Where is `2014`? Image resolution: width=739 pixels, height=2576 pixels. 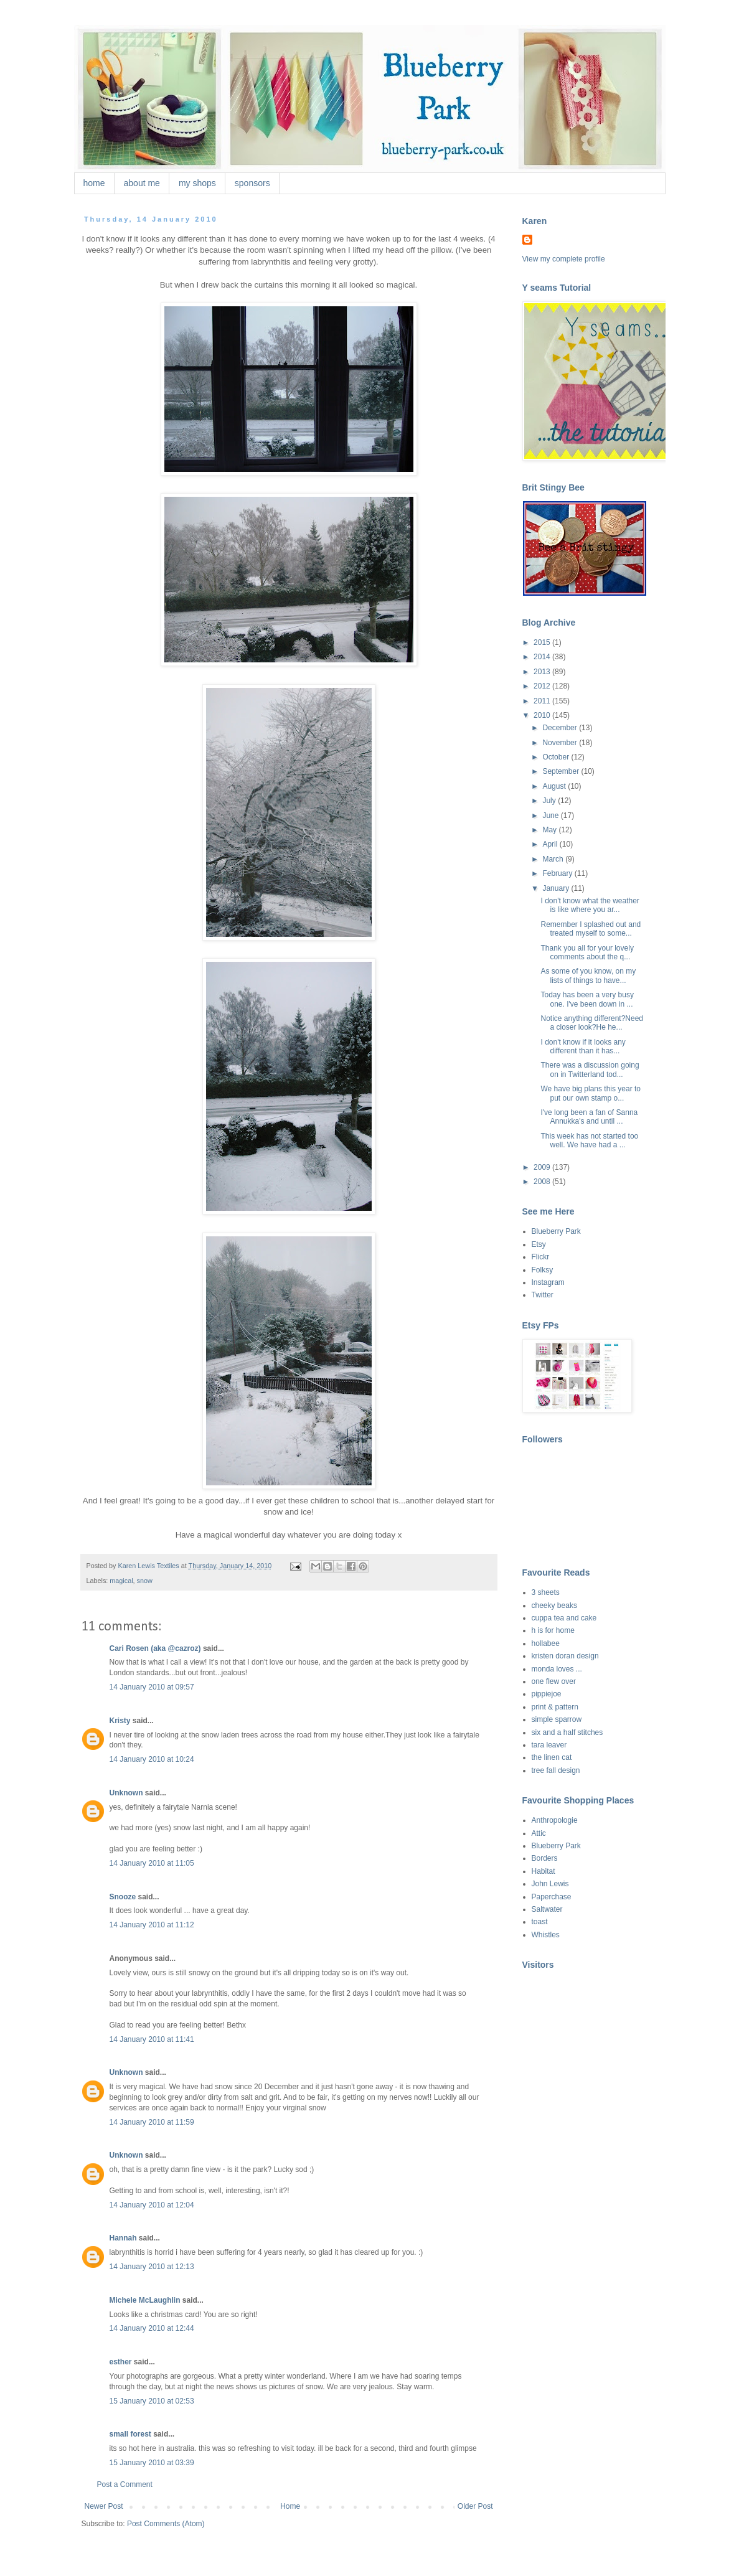
2014 is located at coordinates (543, 656).